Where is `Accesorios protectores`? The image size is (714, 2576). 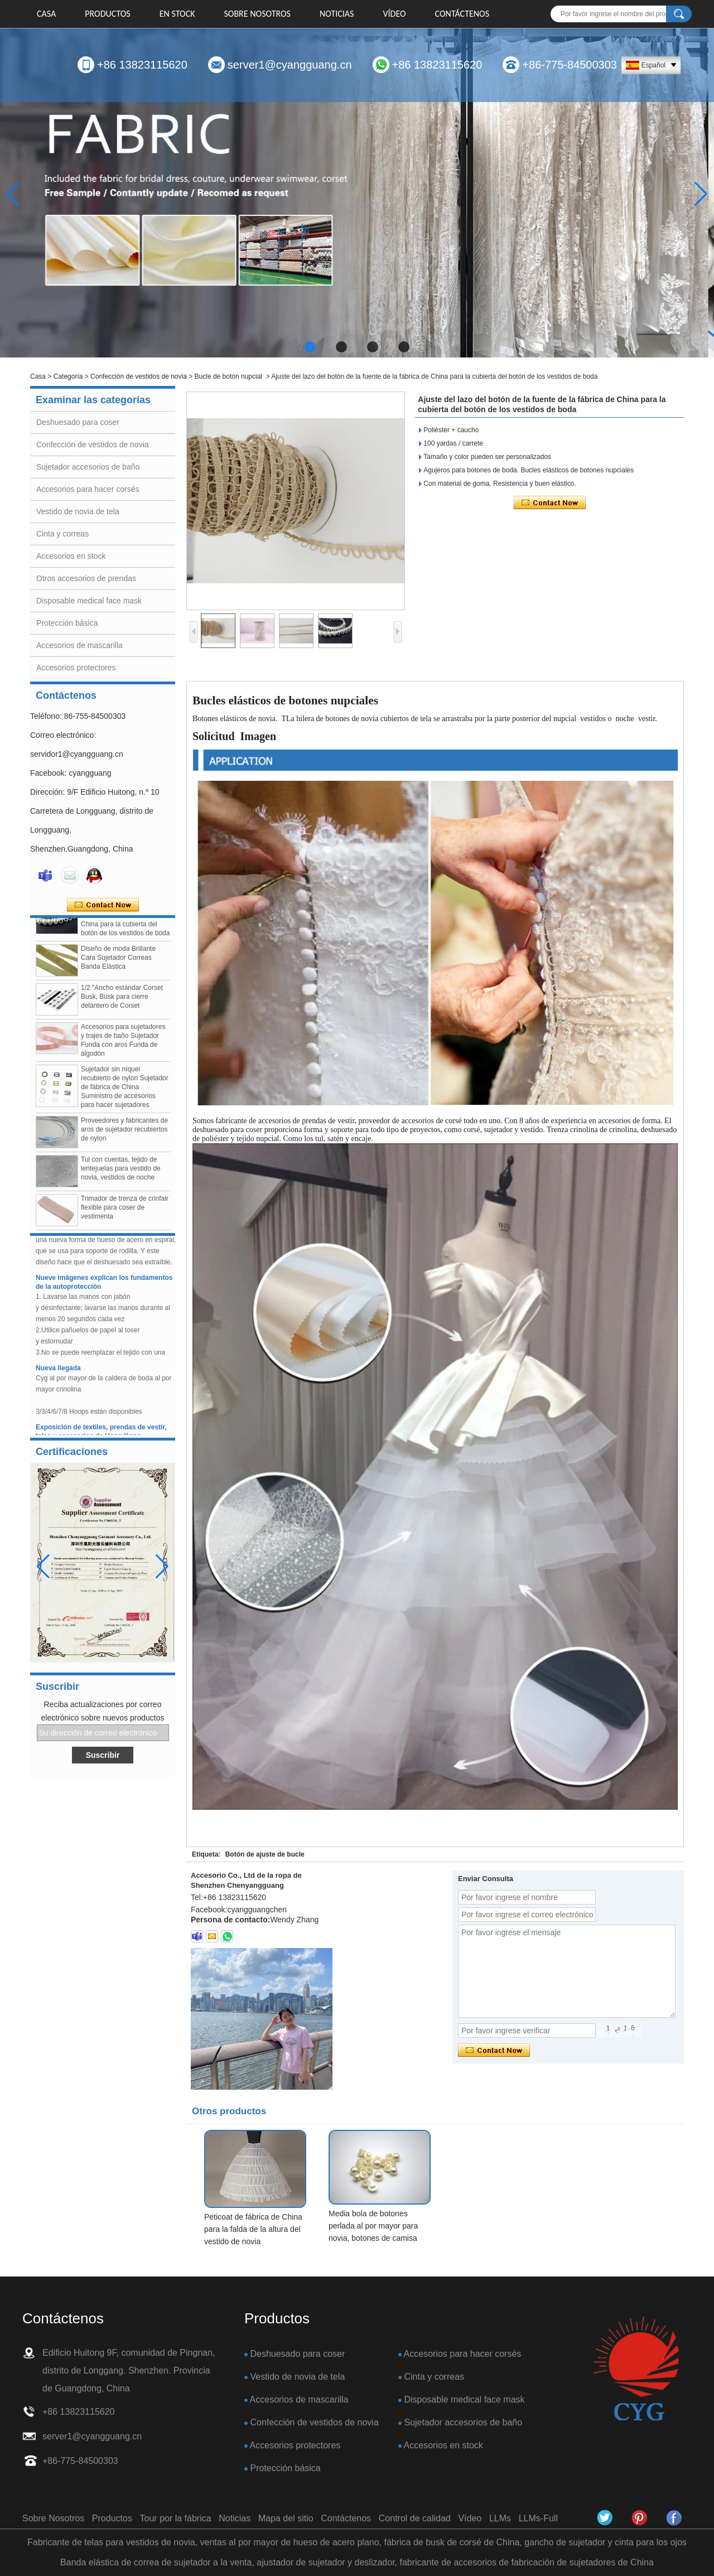
Accesorios protectores is located at coordinates (75, 667).